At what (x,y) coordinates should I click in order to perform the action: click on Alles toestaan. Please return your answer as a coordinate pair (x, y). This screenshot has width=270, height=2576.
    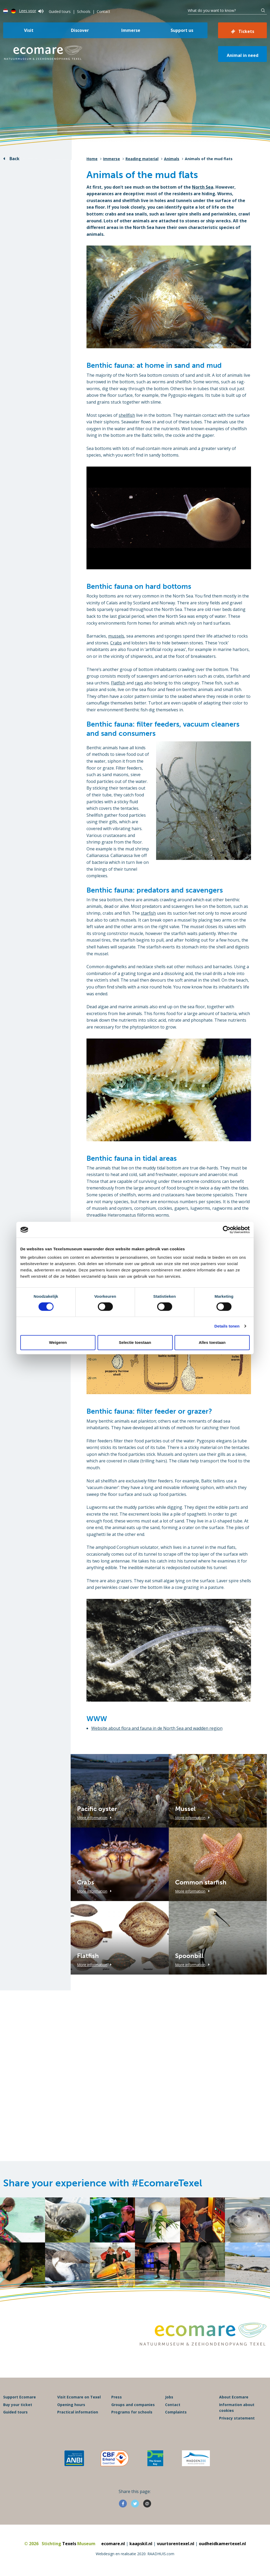
    Looking at the image, I should click on (212, 1342).